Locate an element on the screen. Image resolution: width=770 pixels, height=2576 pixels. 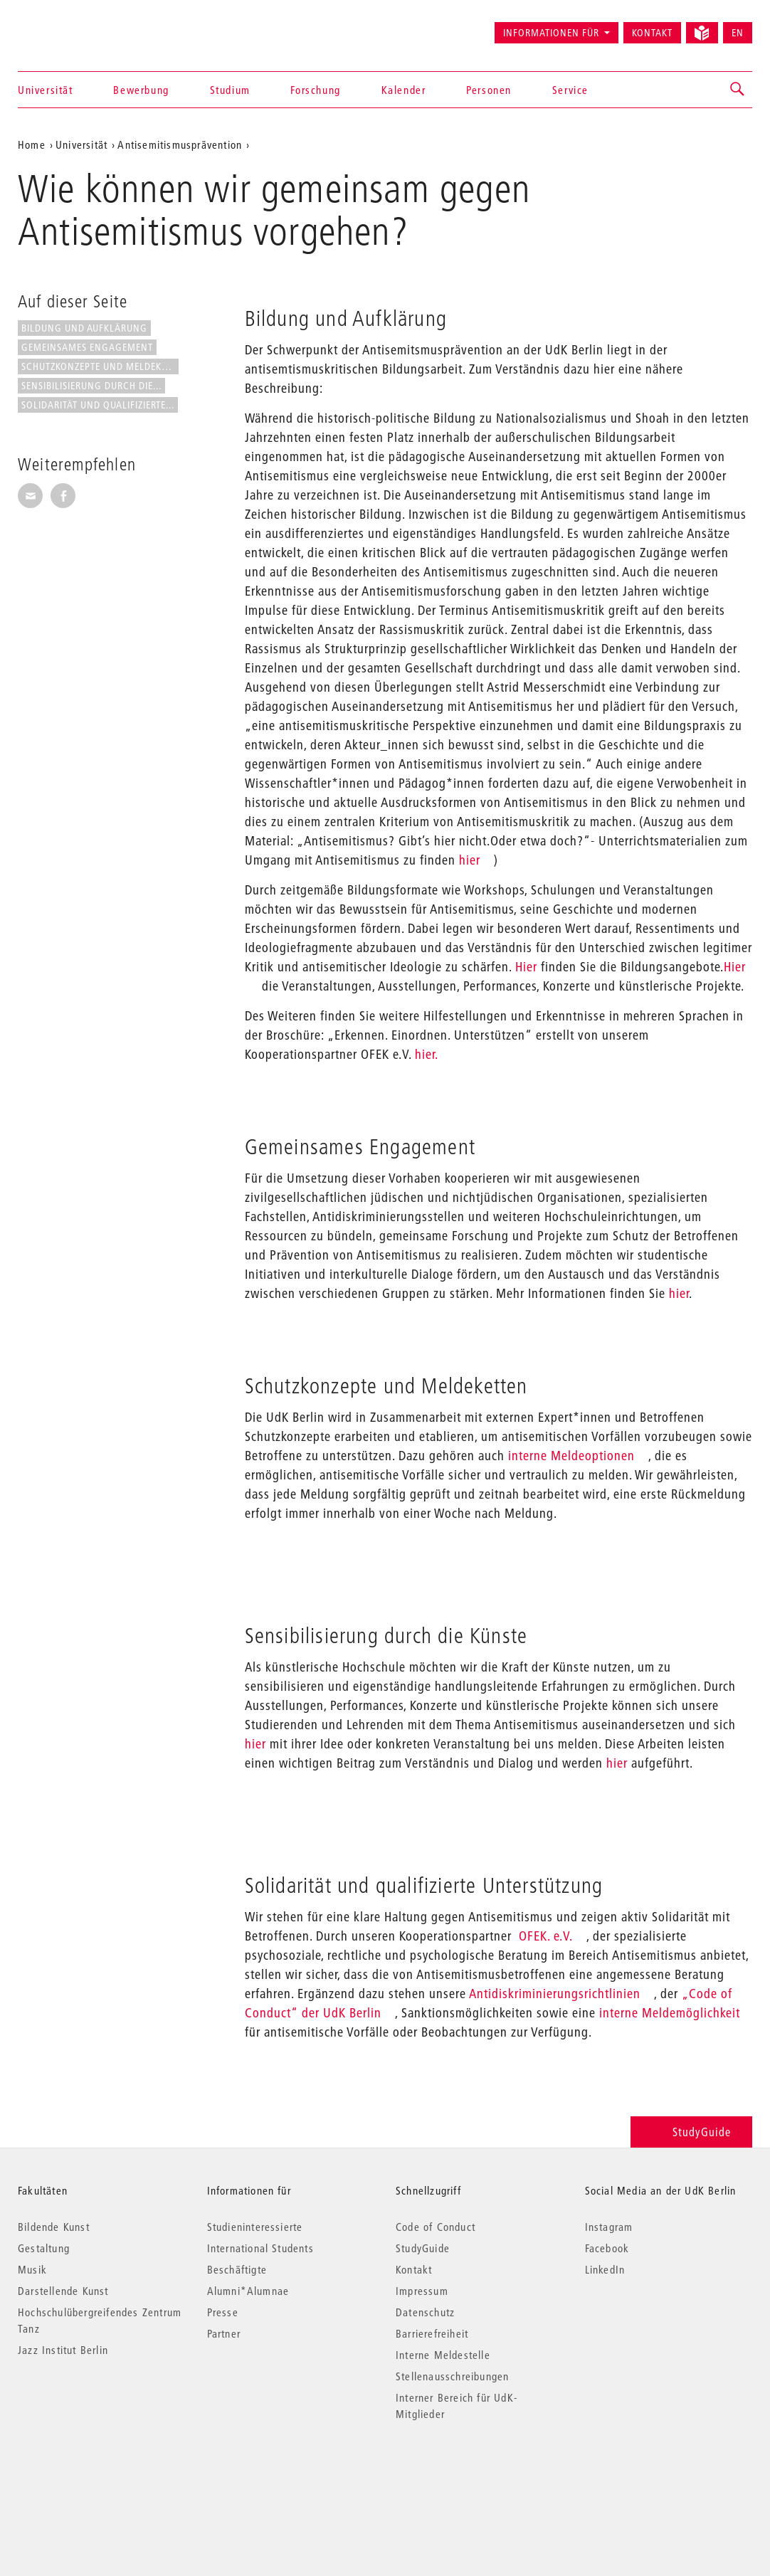
Home is located at coordinates (32, 144).